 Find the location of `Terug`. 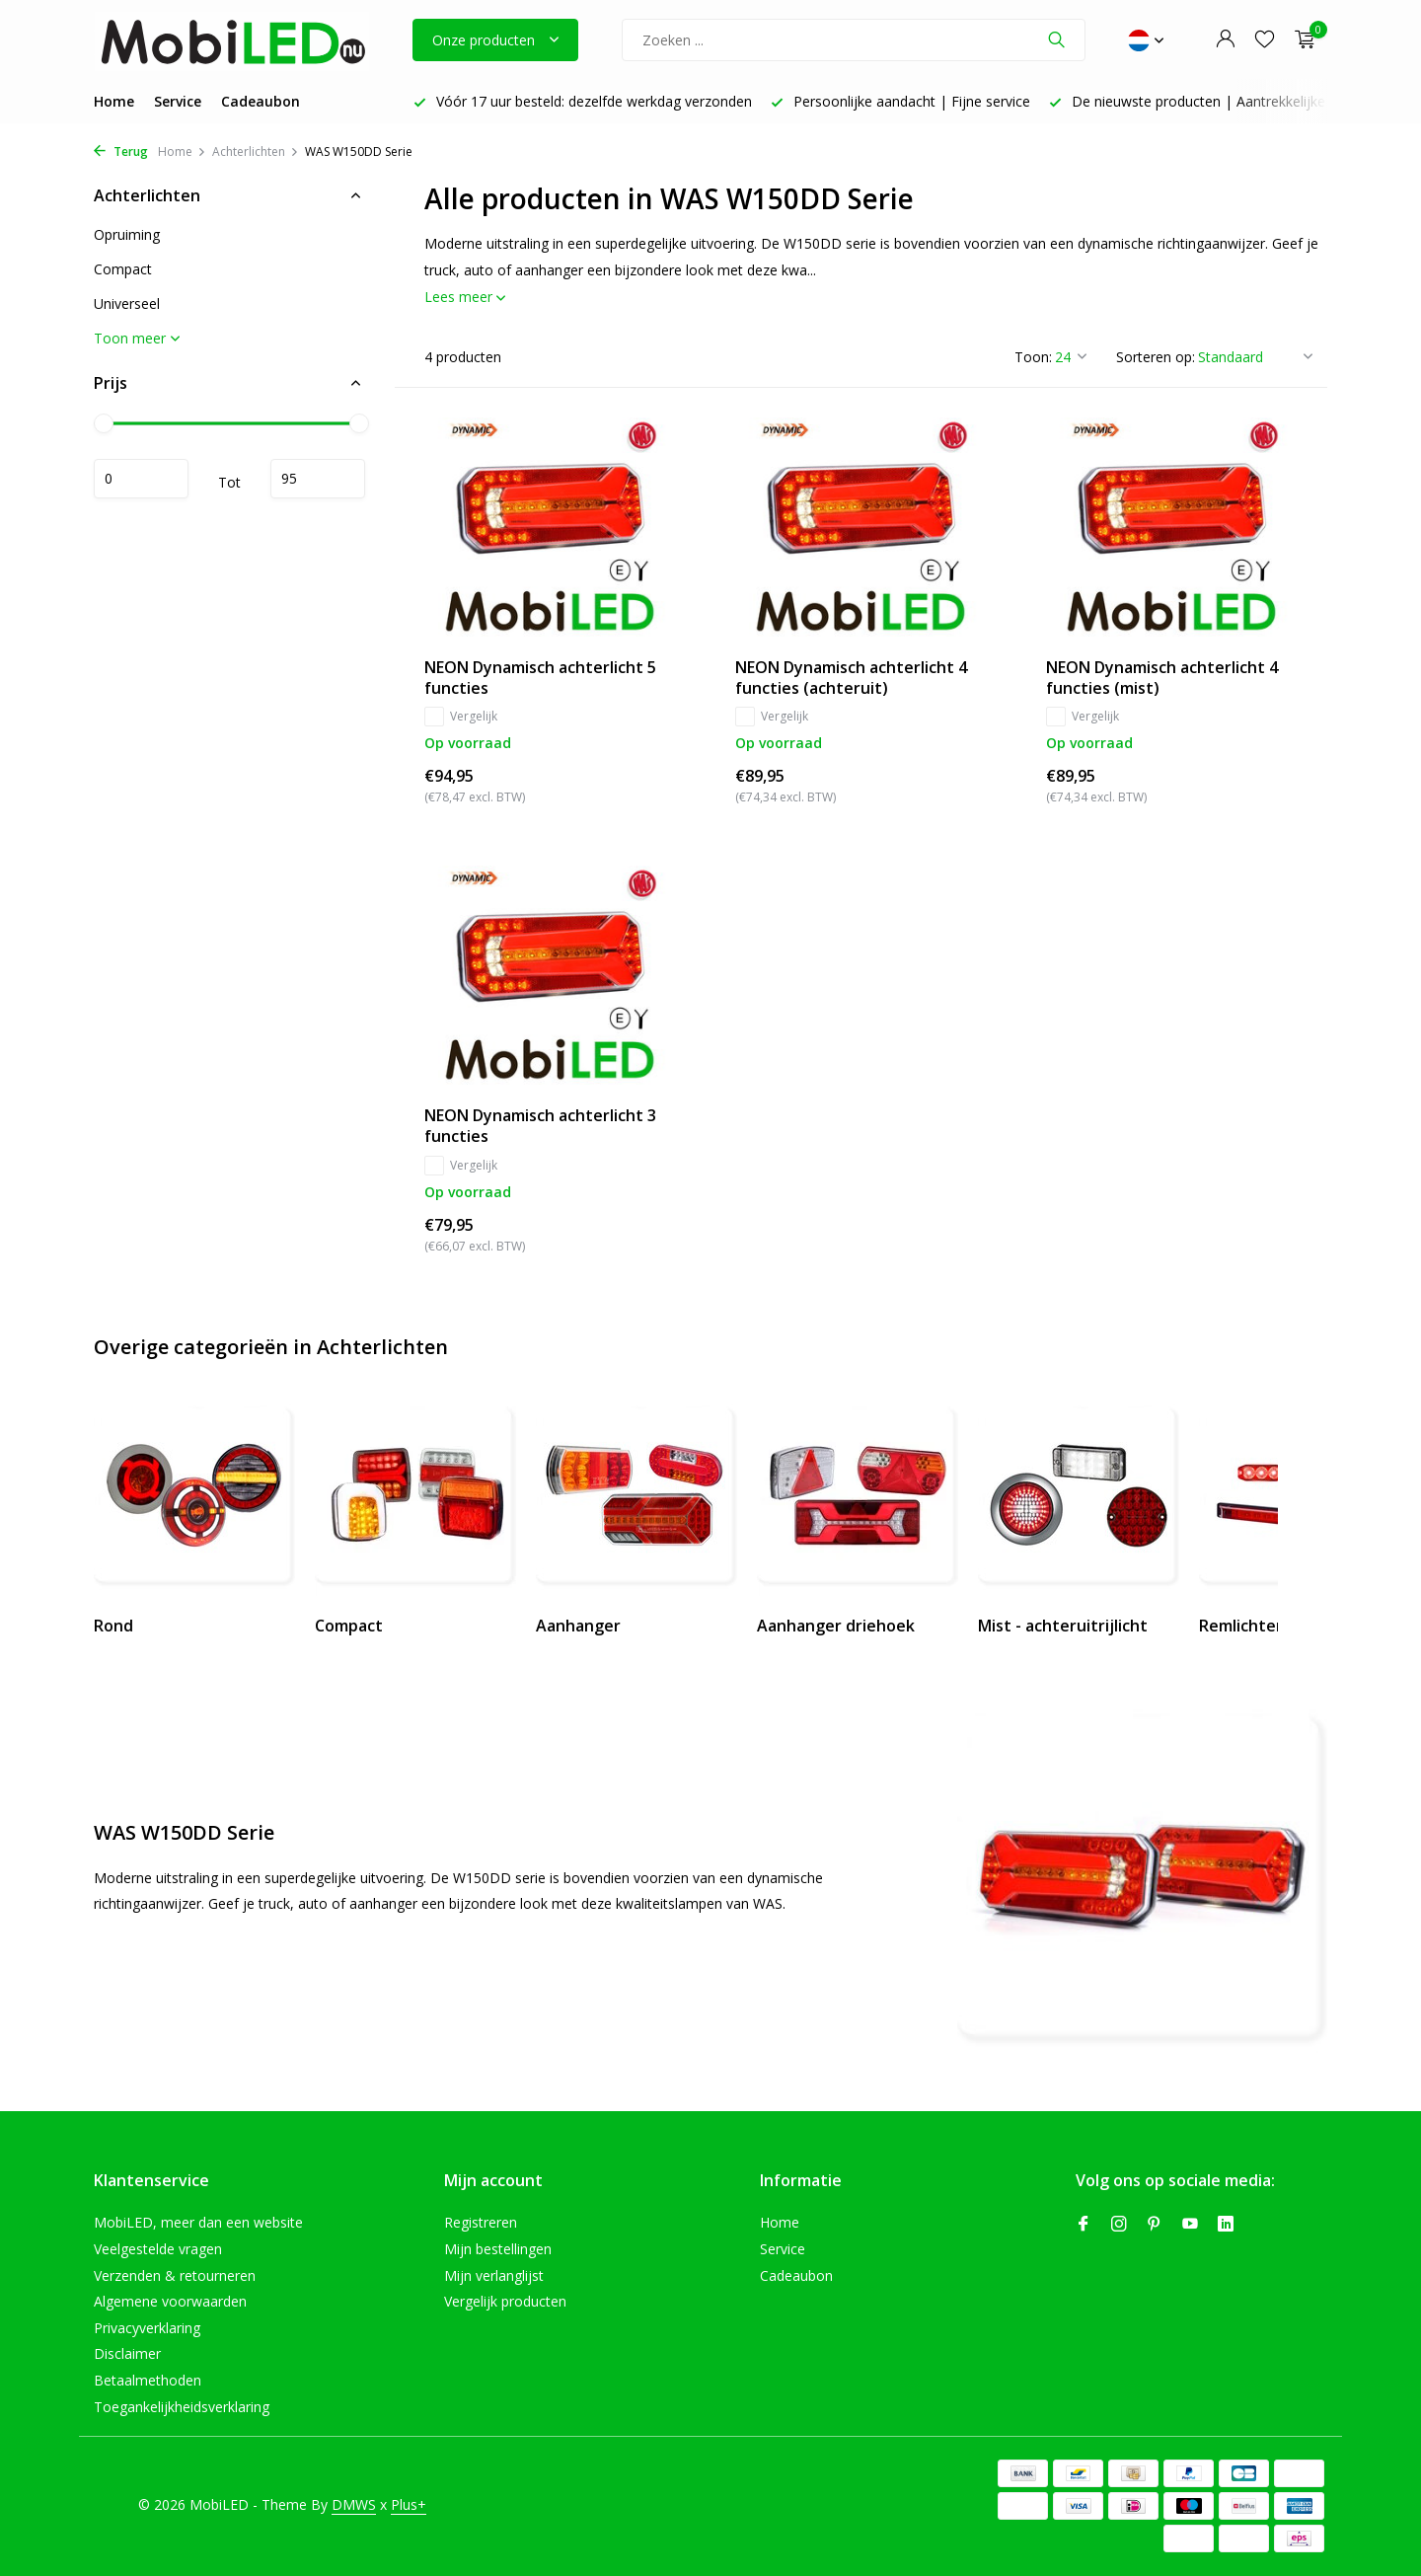

Terug is located at coordinates (121, 151).